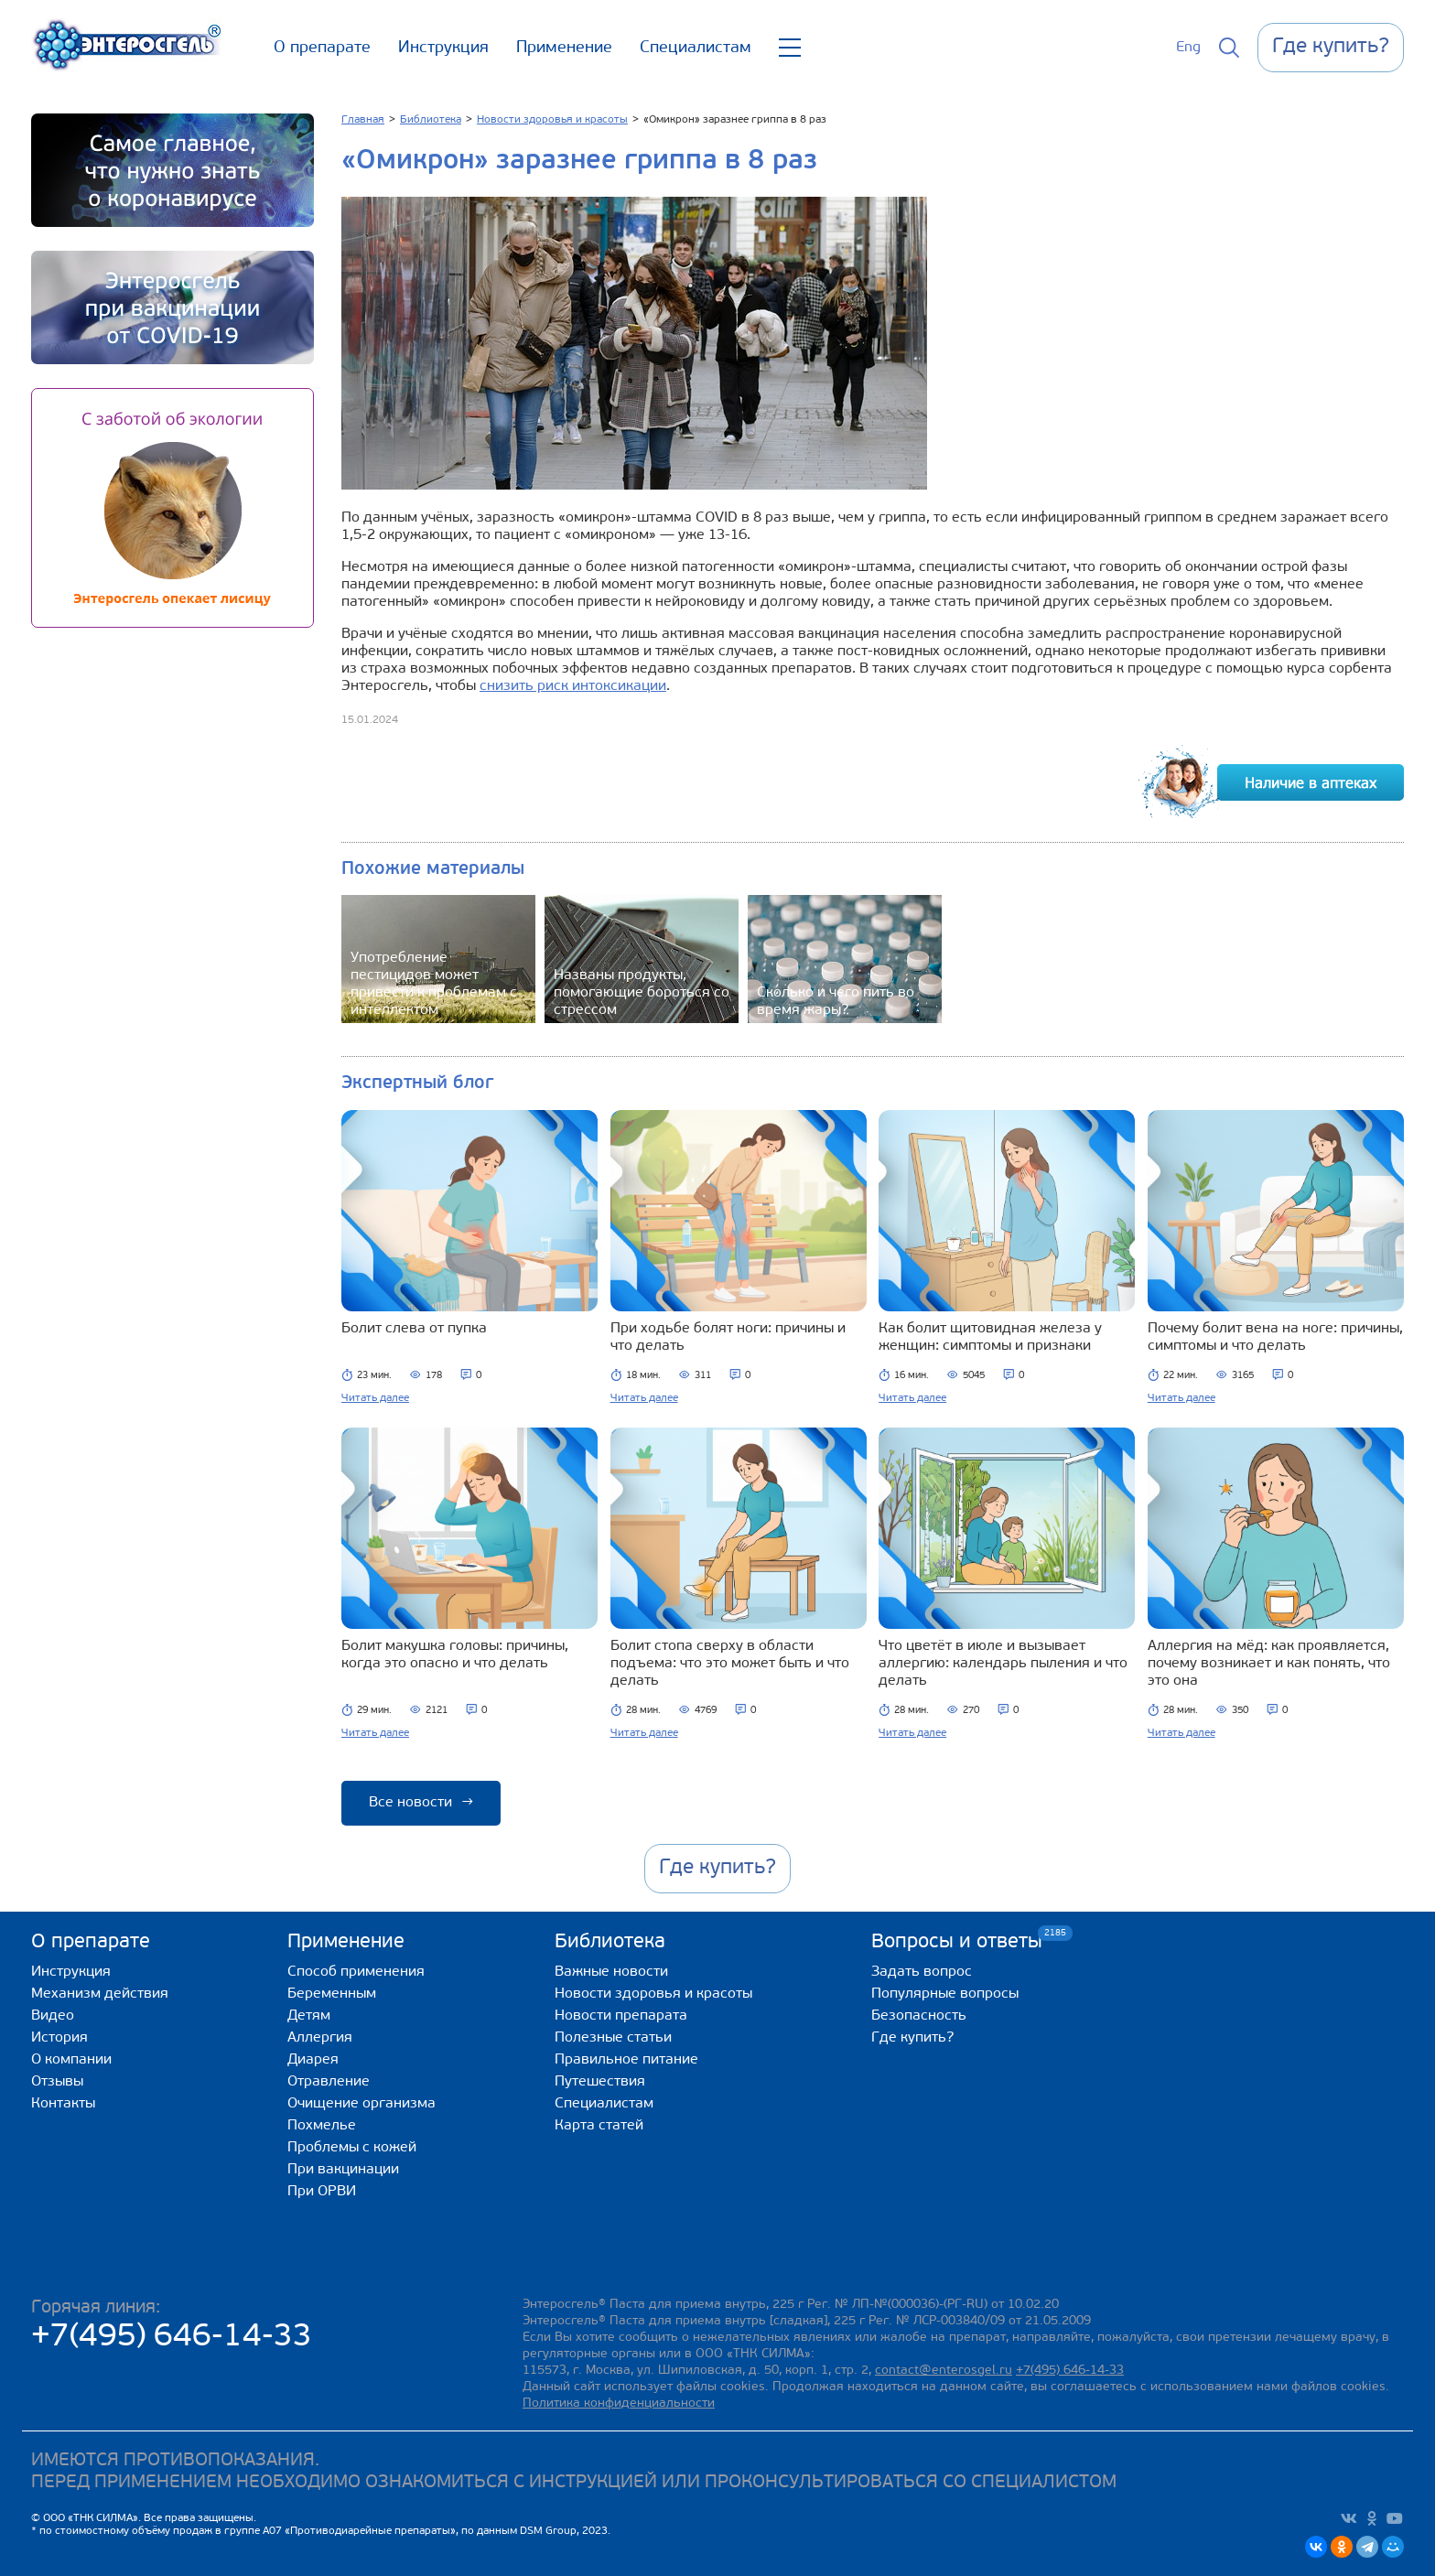 The image size is (1435, 2576). I want to click on При вакцинации, so click(343, 2169).